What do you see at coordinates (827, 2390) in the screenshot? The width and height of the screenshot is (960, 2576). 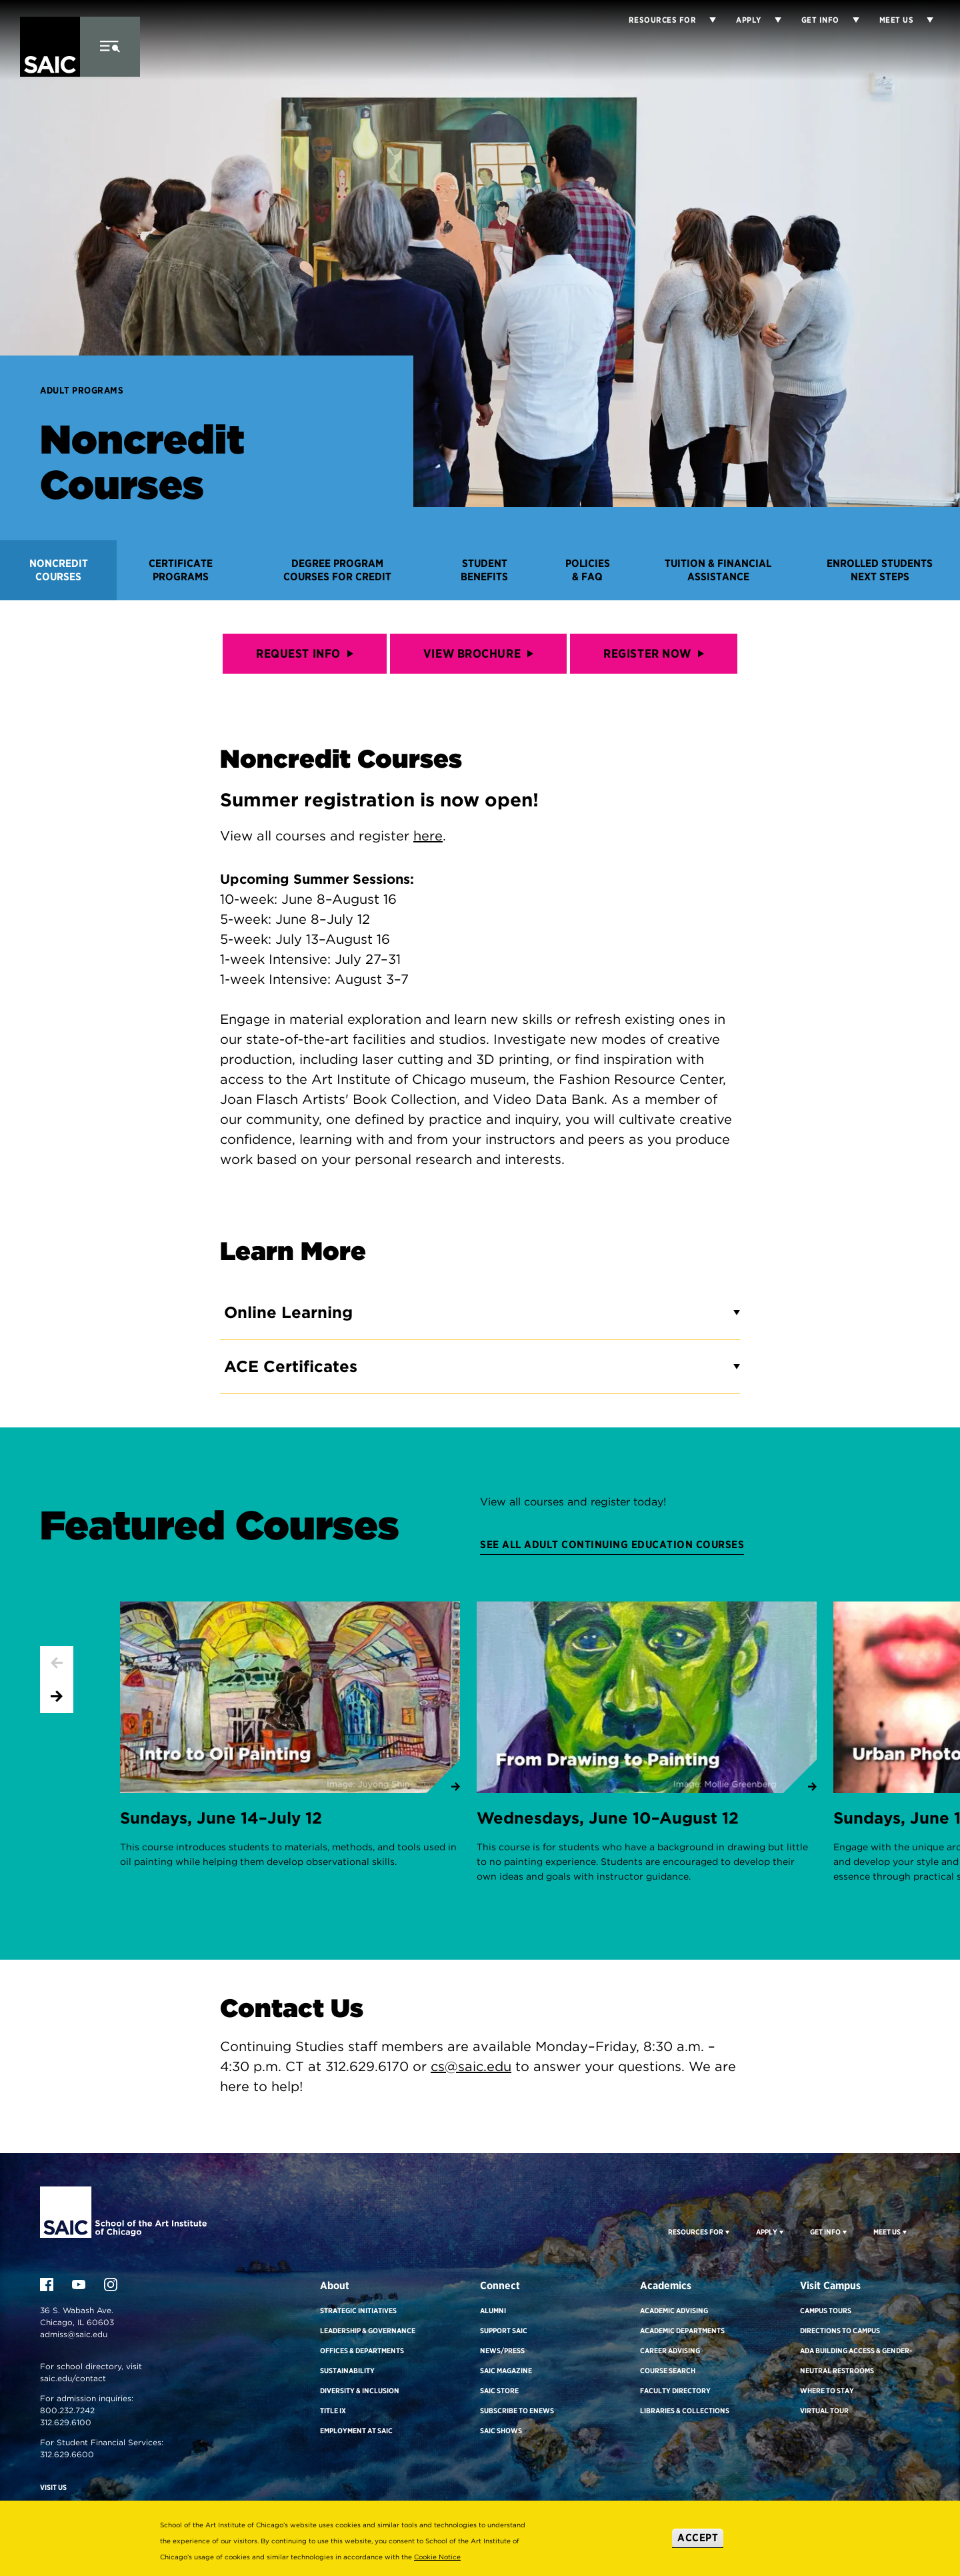 I see `Where to Stay` at bounding box center [827, 2390].